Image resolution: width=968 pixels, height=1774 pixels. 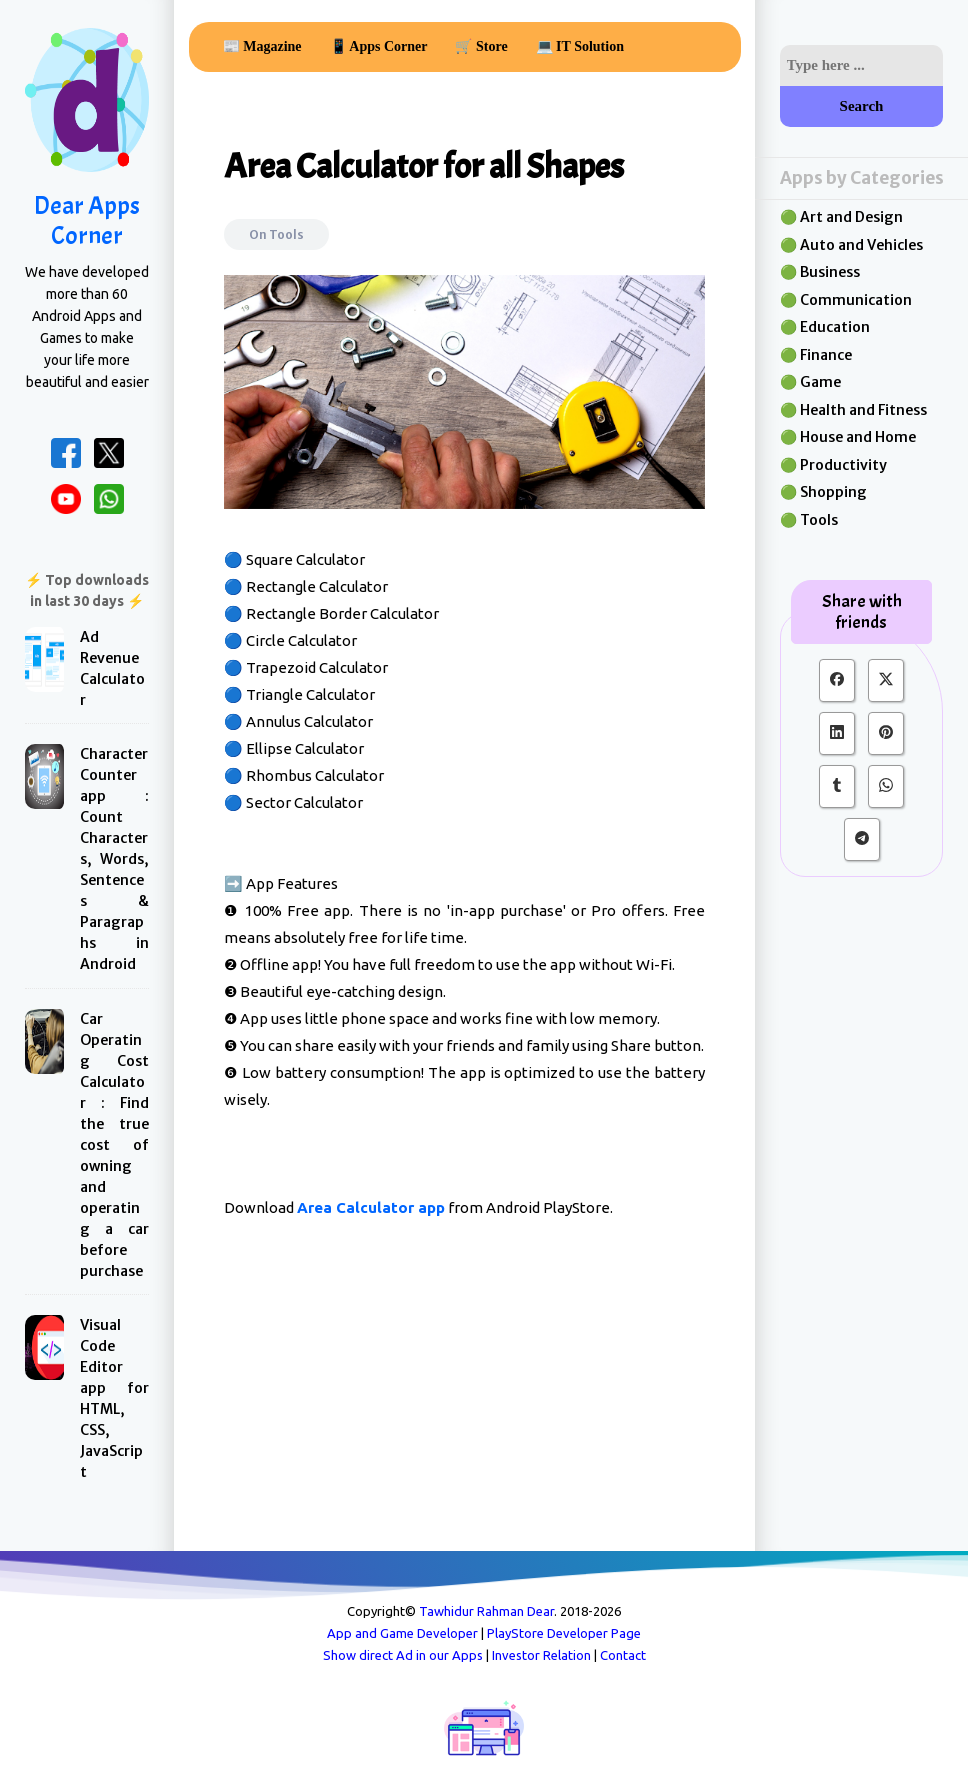 What do you see at coordinates (851, 217) in the screenshot?
I see `Art and Design` at bounding box center [851, 217].